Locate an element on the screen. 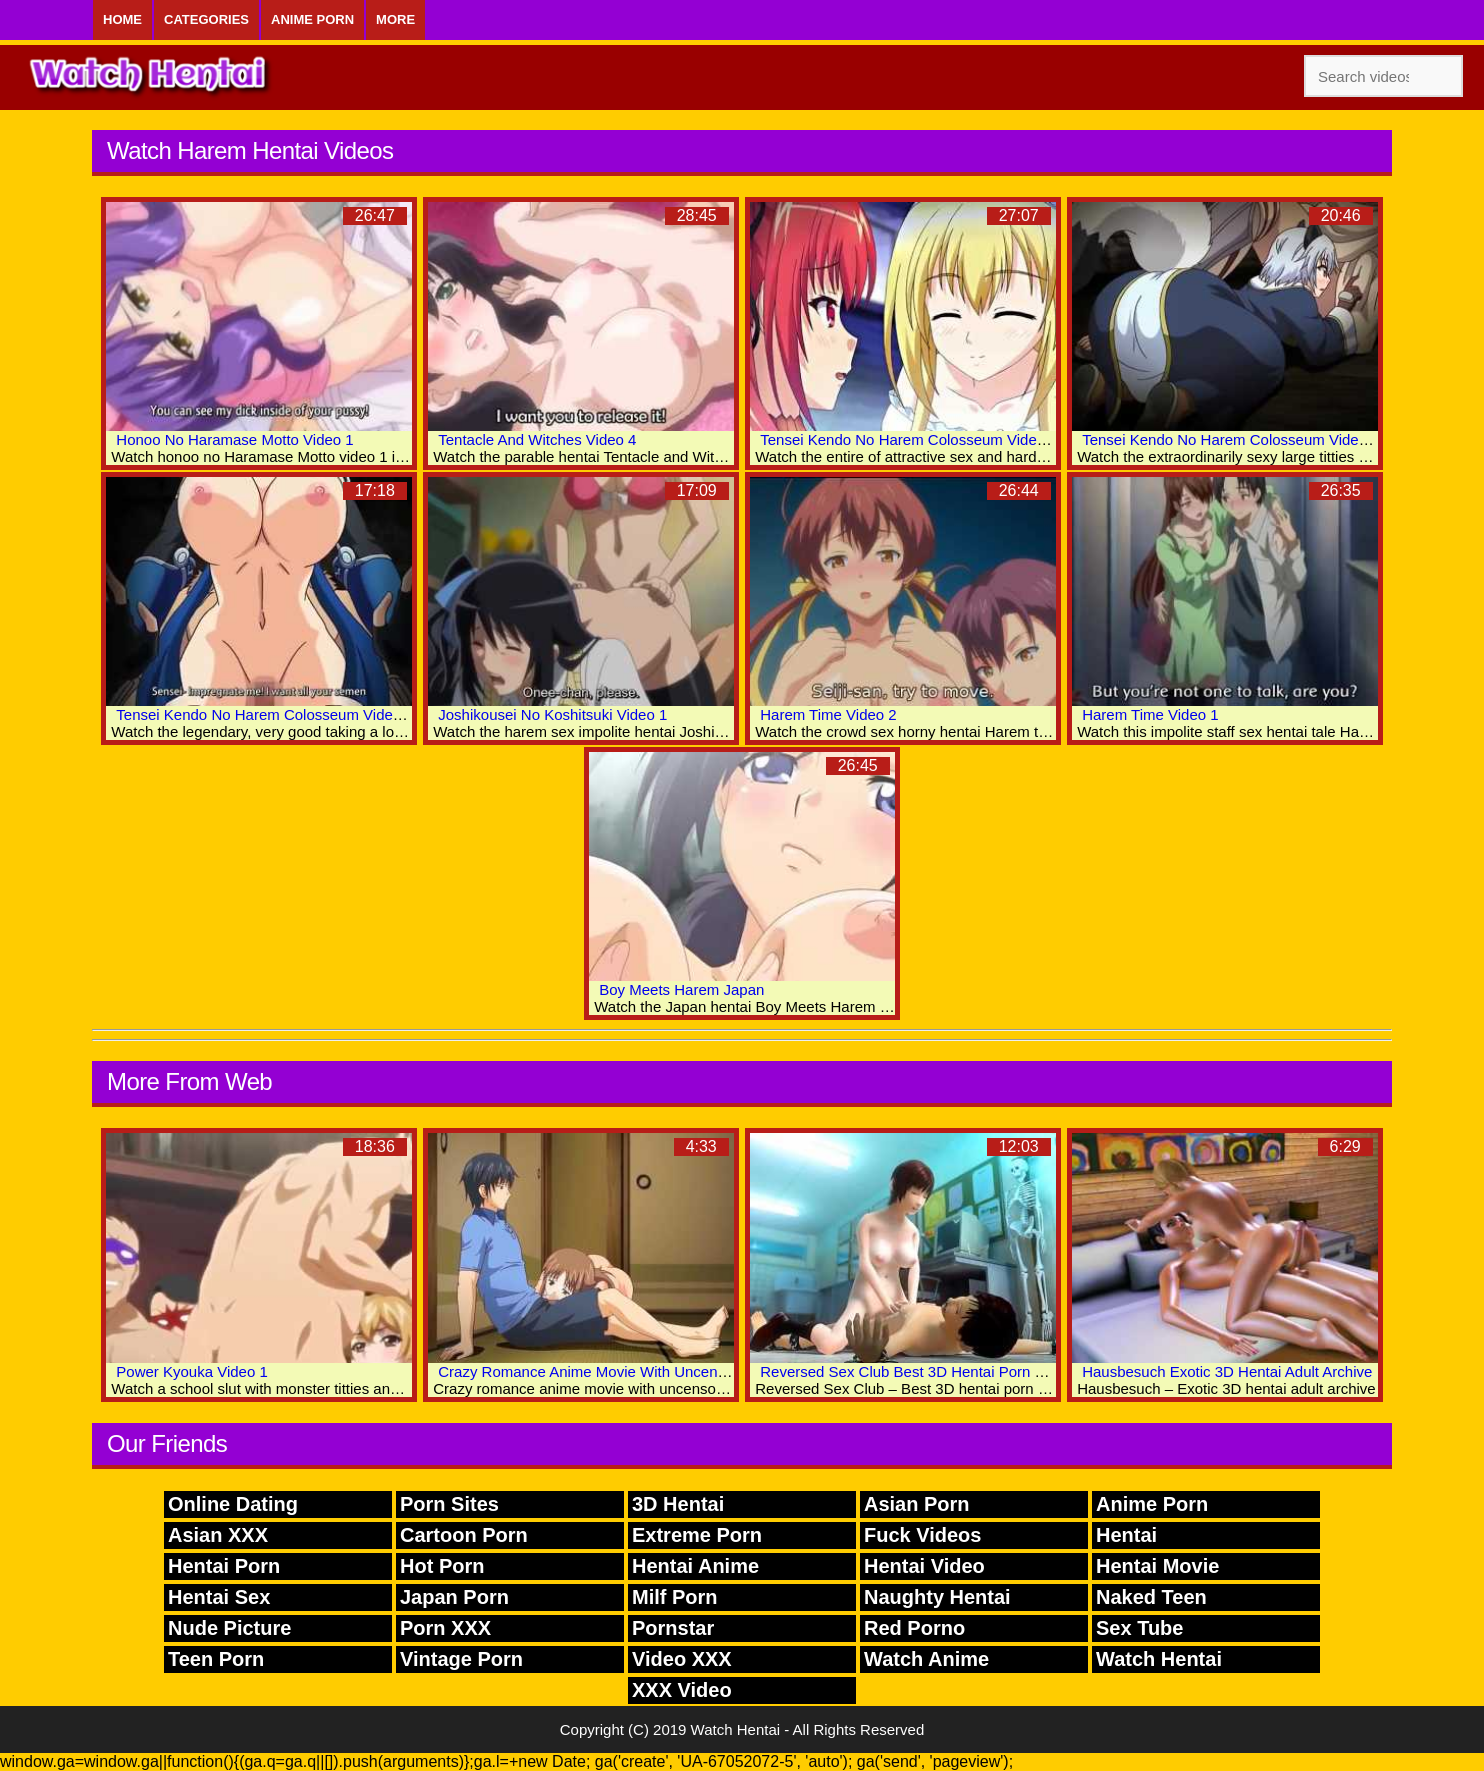  Online Dating is located at coordinates (233, 1504).